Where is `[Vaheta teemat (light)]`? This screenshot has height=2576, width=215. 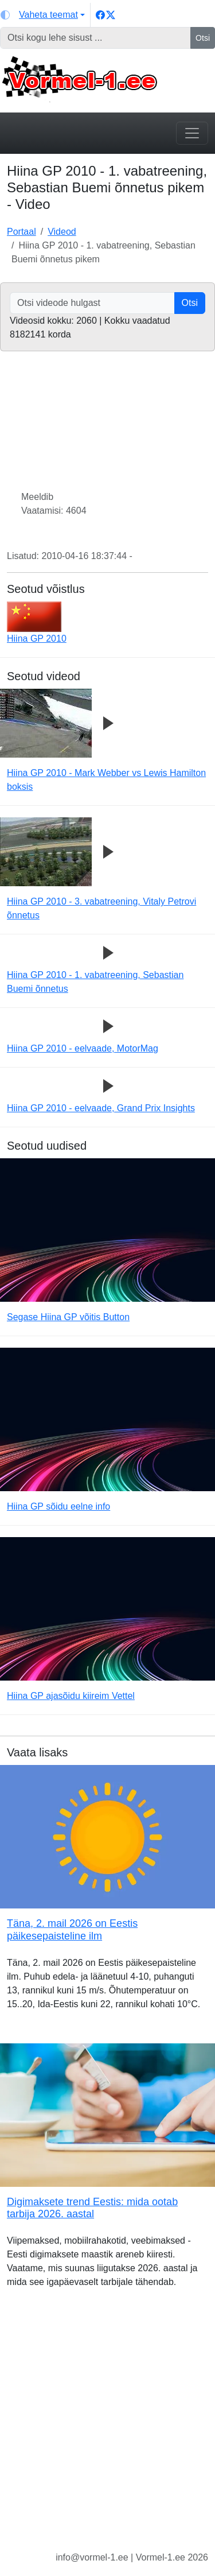 [Vaheta teemat (light)] is located at coordinates (42, 15).